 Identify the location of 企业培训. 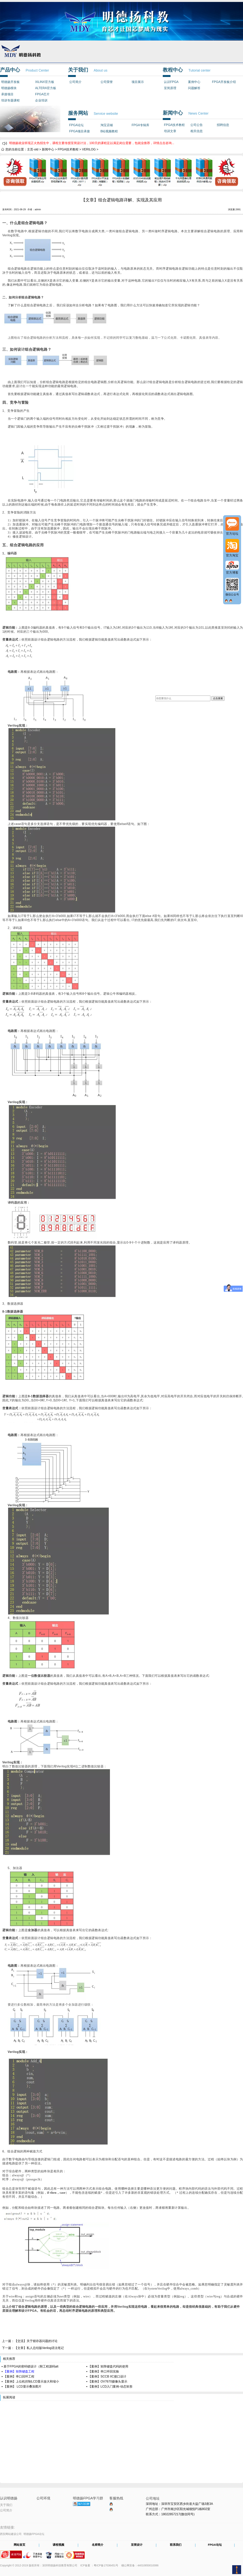
(41, 100).